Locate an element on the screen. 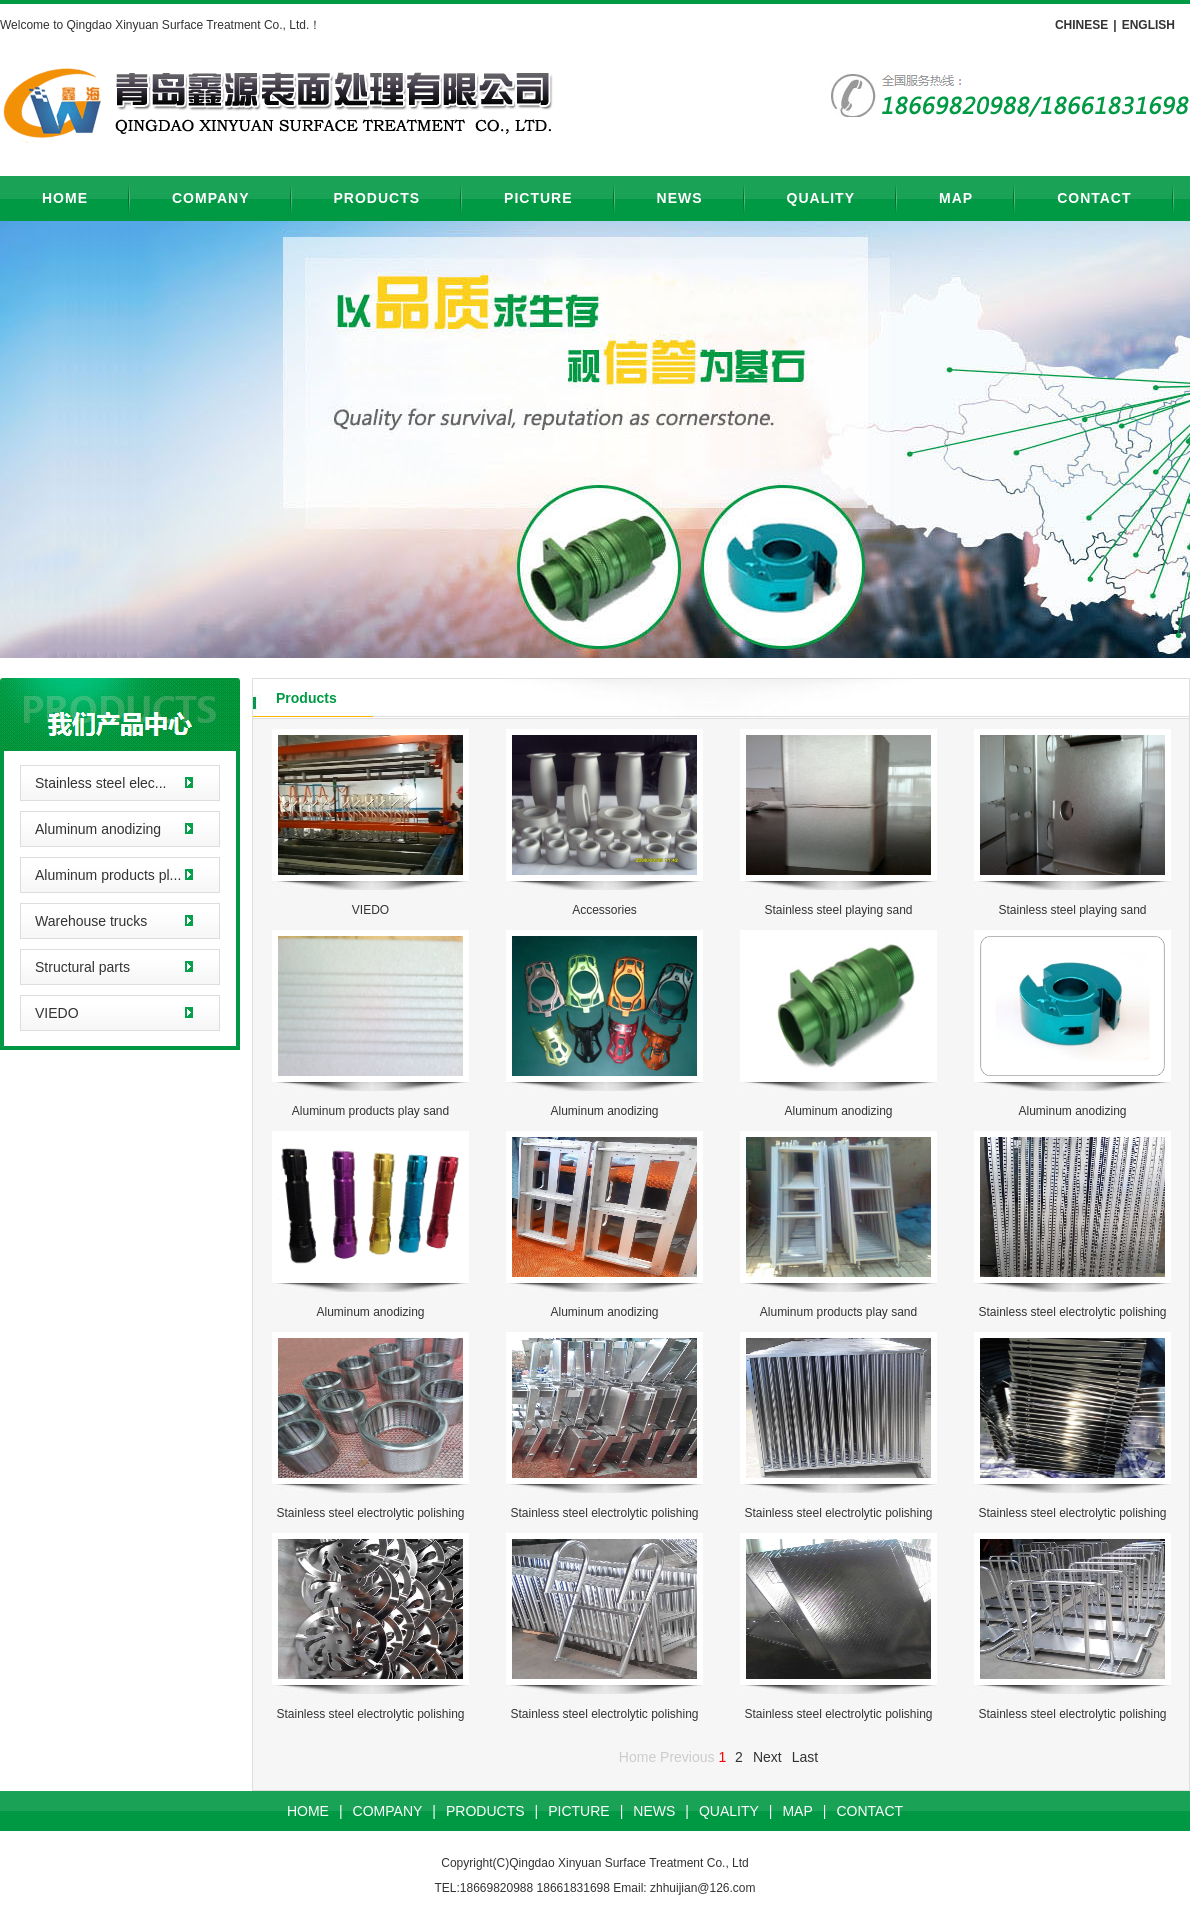 The width and height of the screenshot is (1190, 1921). Aluminum products play sand is located at coordinates (370, 1111).